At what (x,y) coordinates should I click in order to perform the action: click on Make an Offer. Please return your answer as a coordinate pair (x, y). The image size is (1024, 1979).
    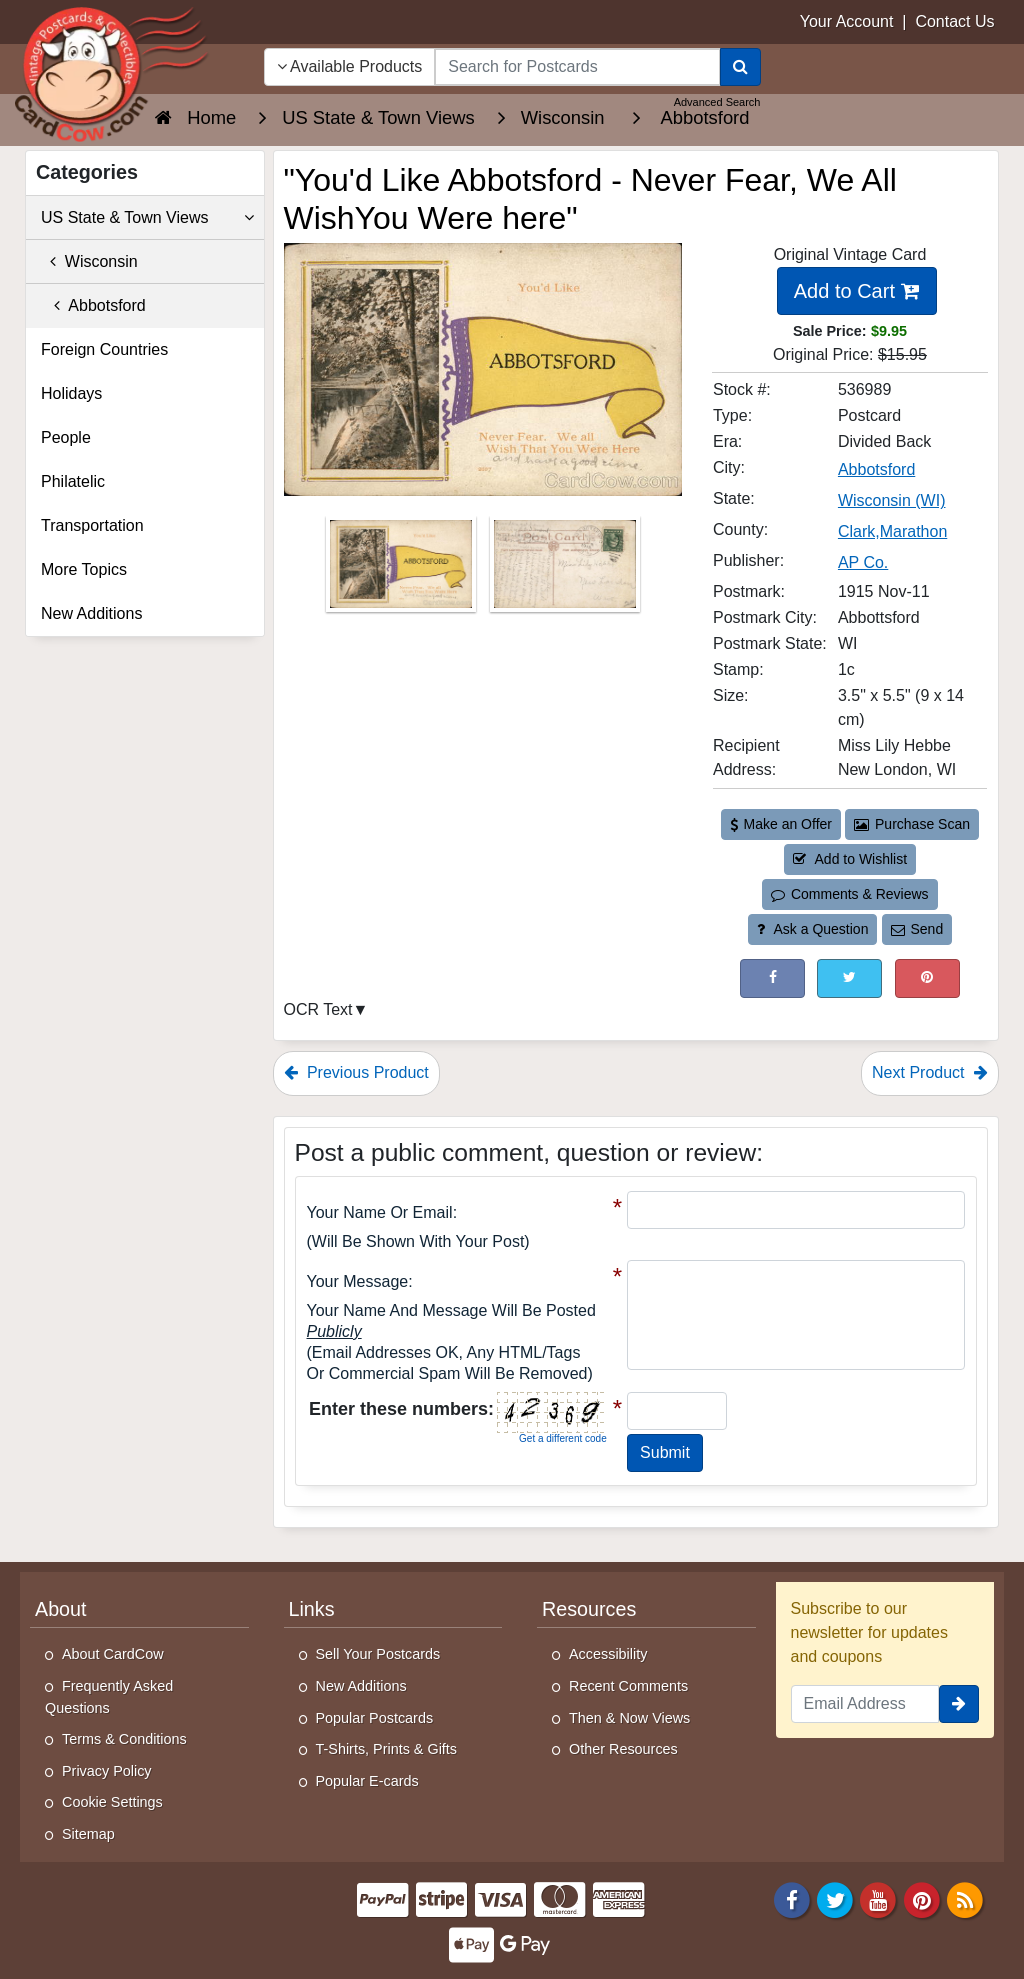
    Looking at the image, I should click on (781, 824).